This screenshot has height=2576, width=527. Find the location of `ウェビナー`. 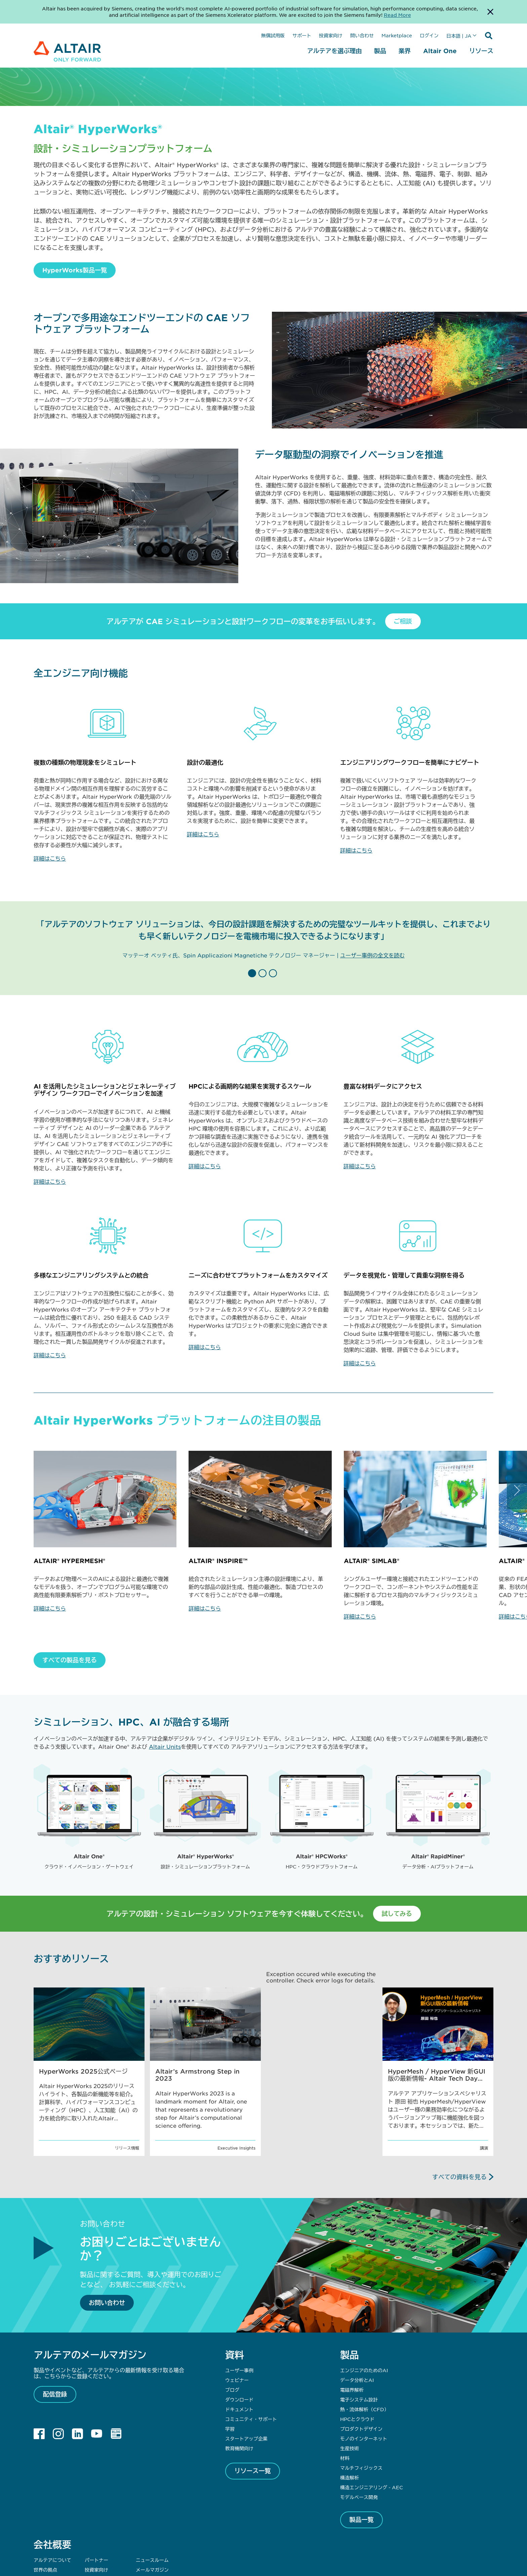

ウェビナー is located at coordinates (237, 2302).